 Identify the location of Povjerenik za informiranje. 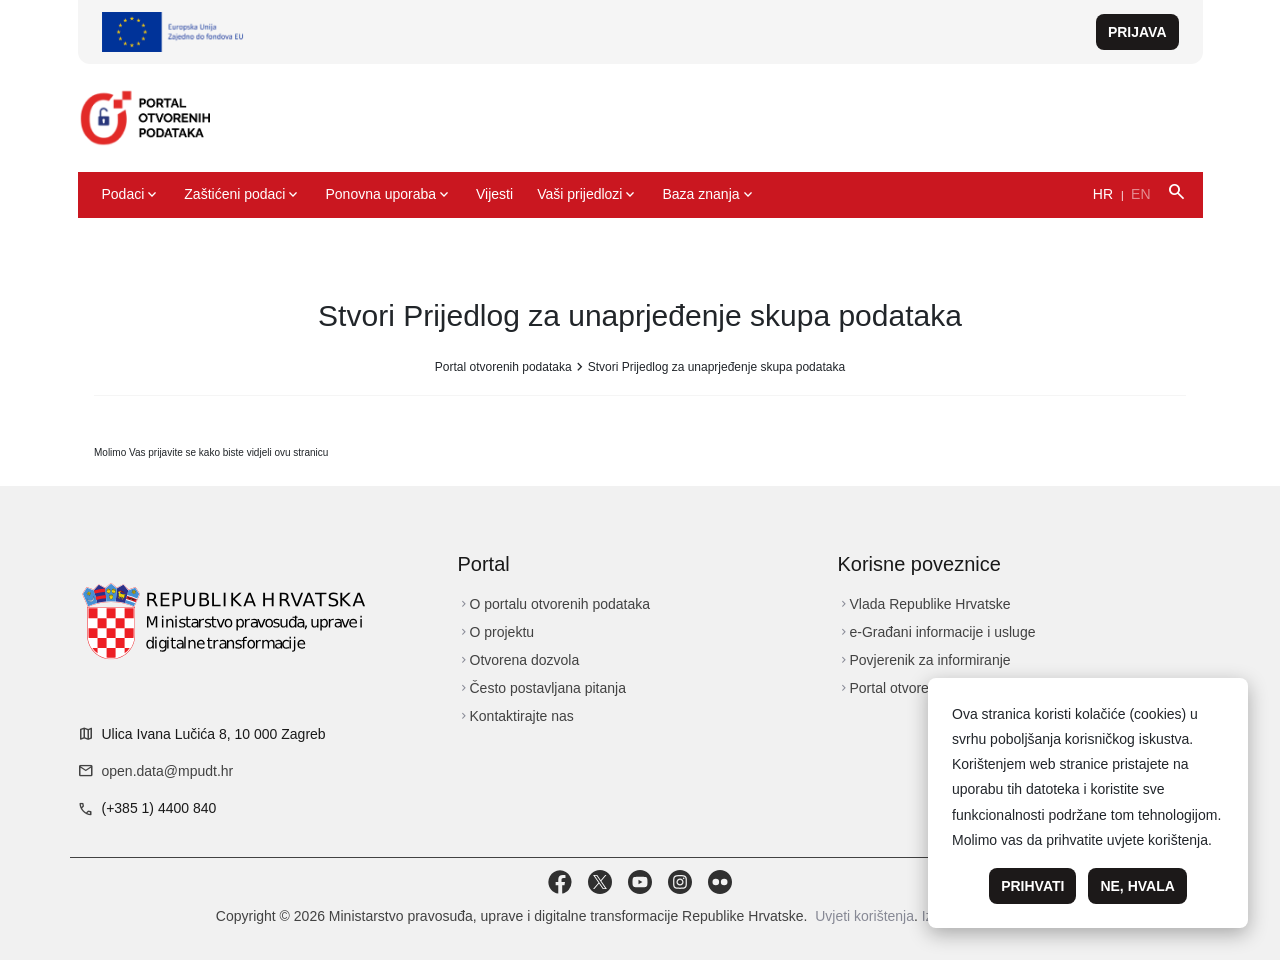
(924, 660).